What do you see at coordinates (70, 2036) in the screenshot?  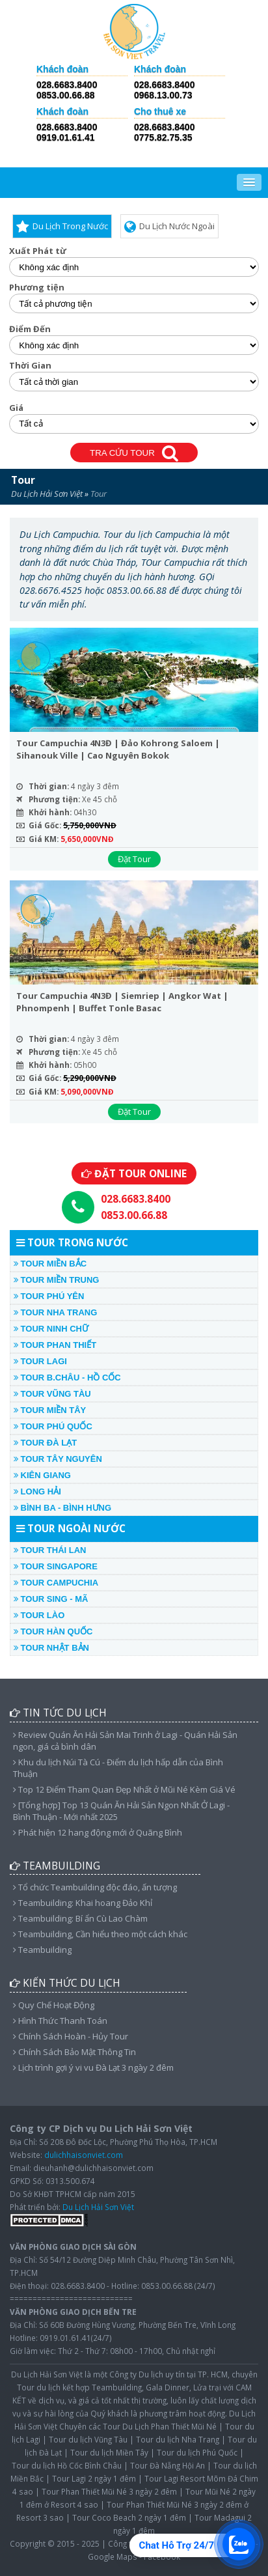 I see `Chính Sách Hoàn - Hủy Tour` at bounding box center [70, 2036].